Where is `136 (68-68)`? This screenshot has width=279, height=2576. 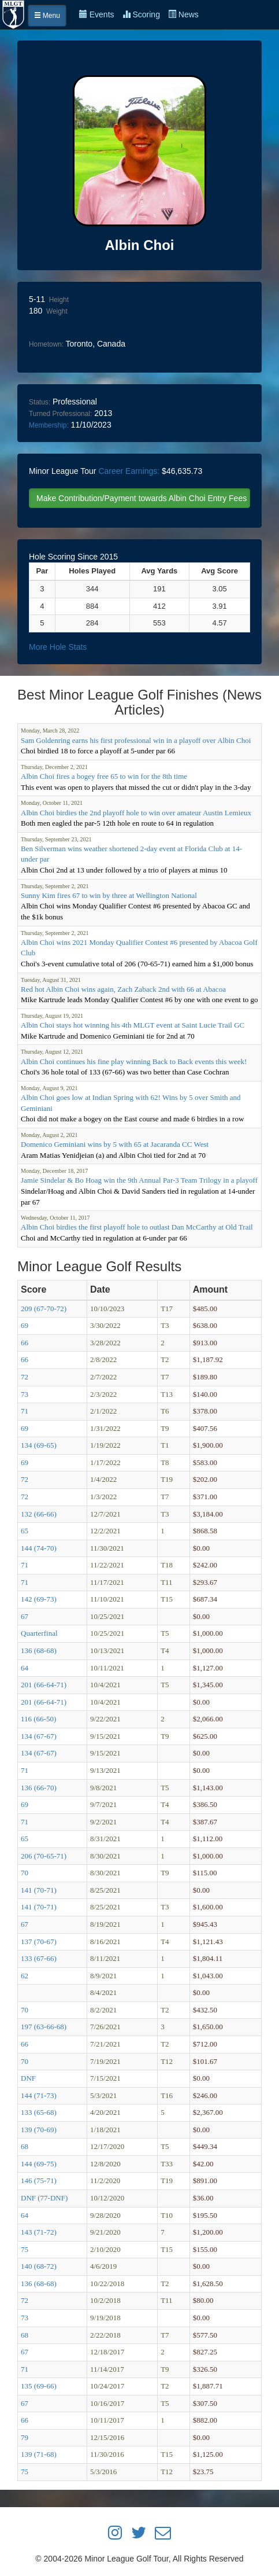
136 (68-68) is located at coordinates (39, 1650).